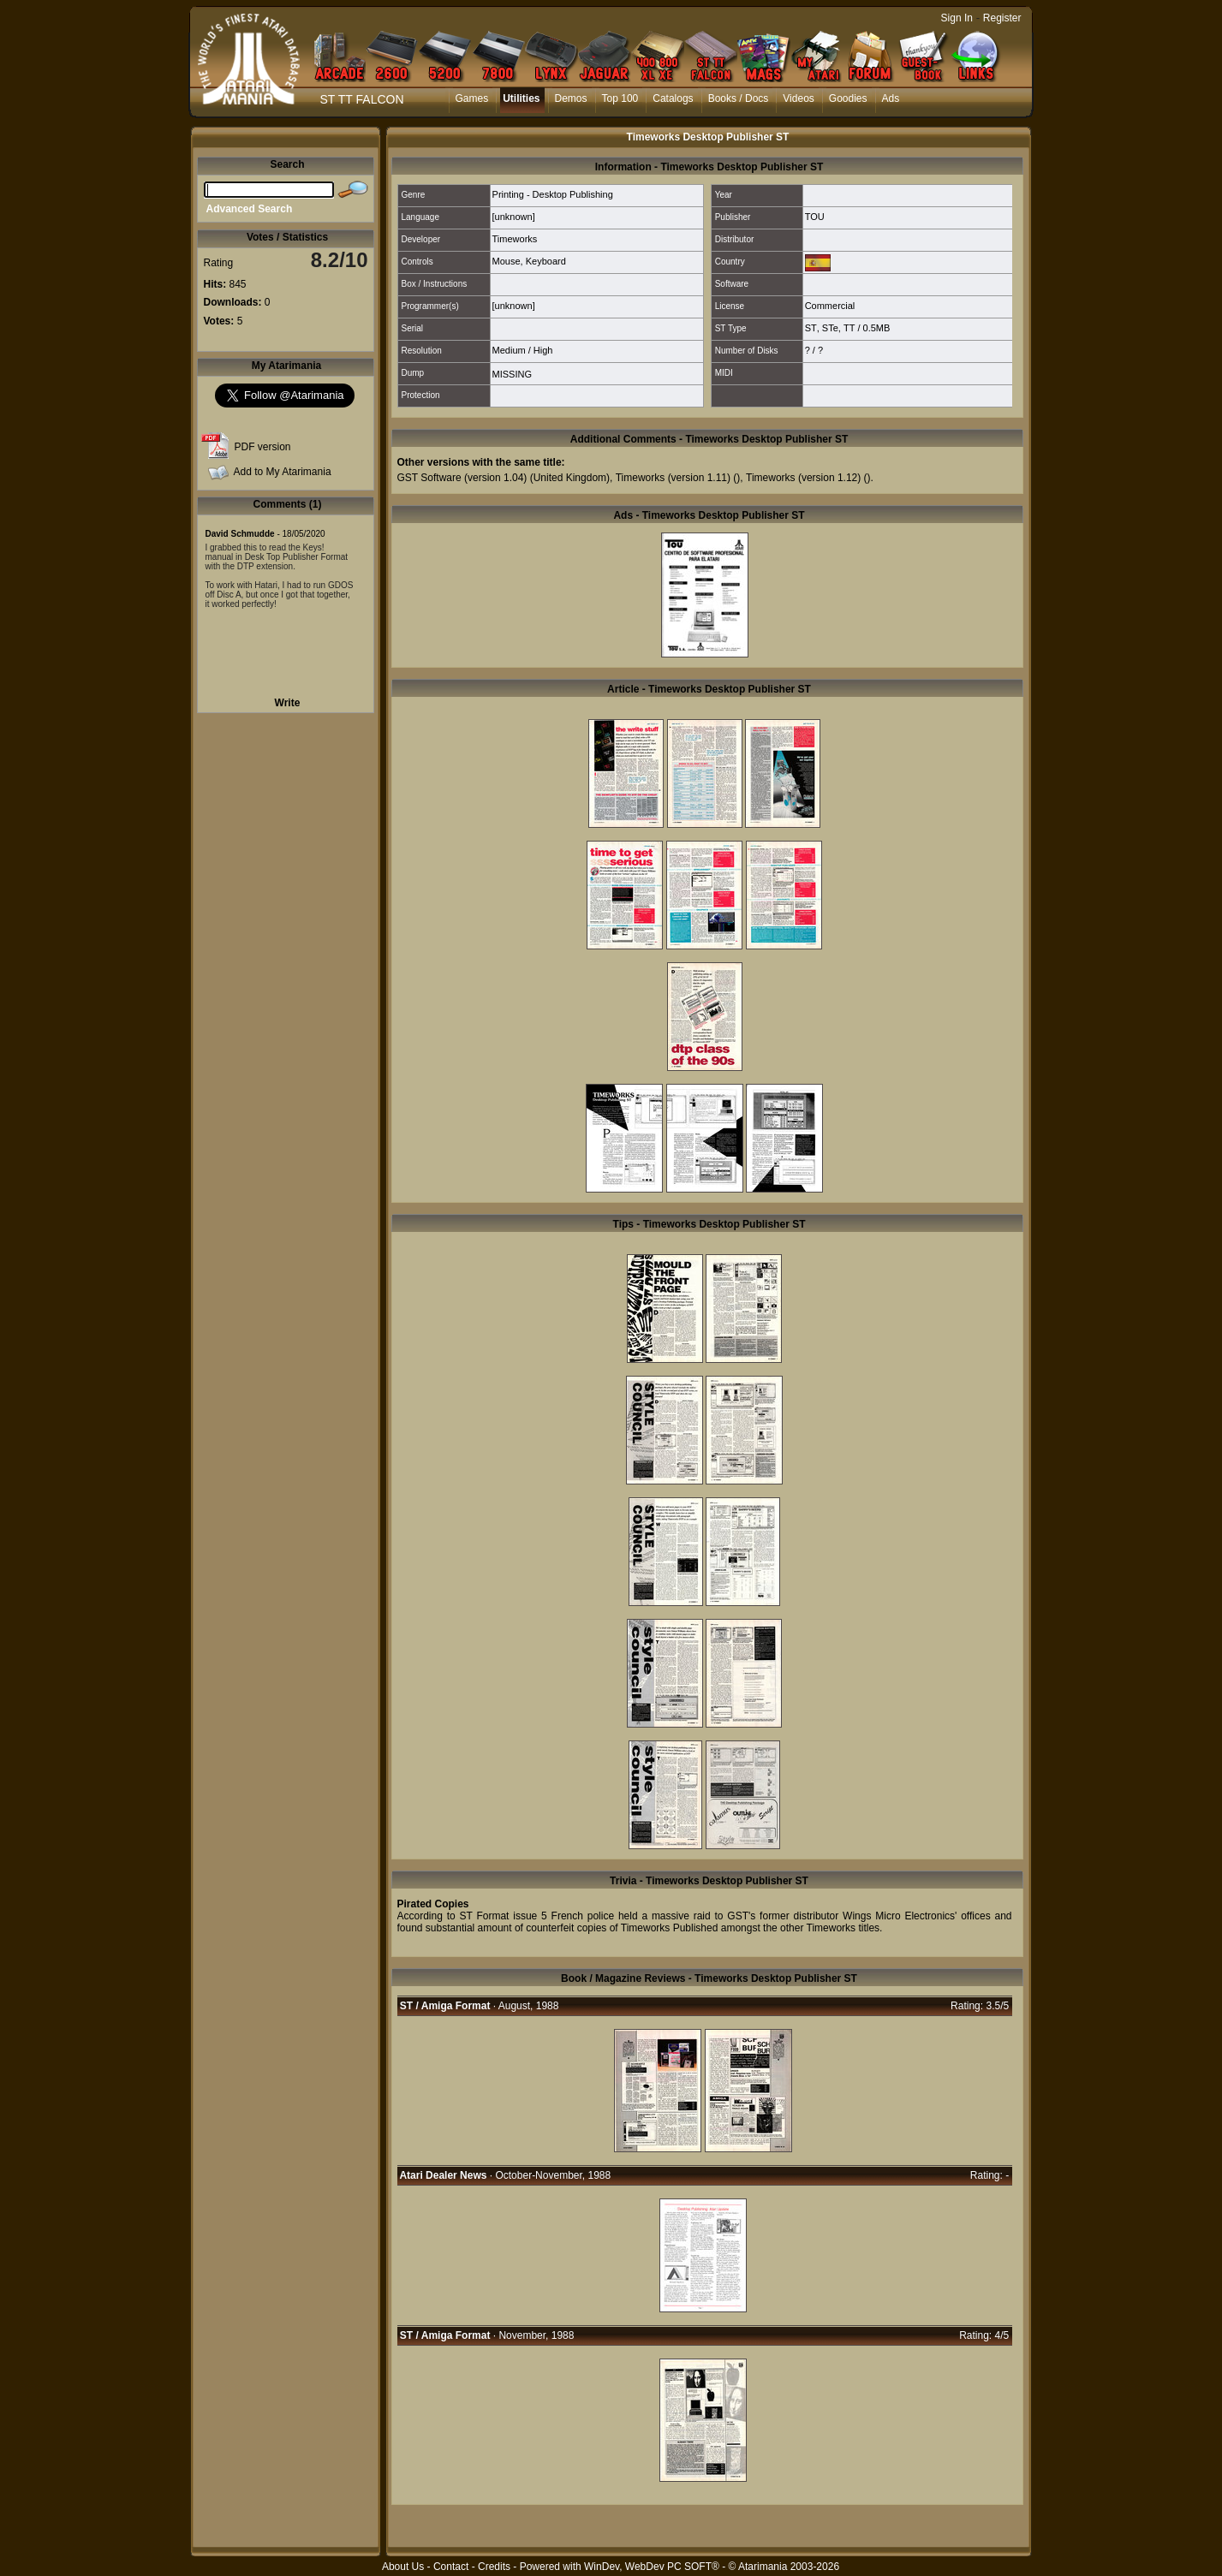 The height and width of the screenshot is (2576, 1222). I want to click on TOU, so click(815, 216).